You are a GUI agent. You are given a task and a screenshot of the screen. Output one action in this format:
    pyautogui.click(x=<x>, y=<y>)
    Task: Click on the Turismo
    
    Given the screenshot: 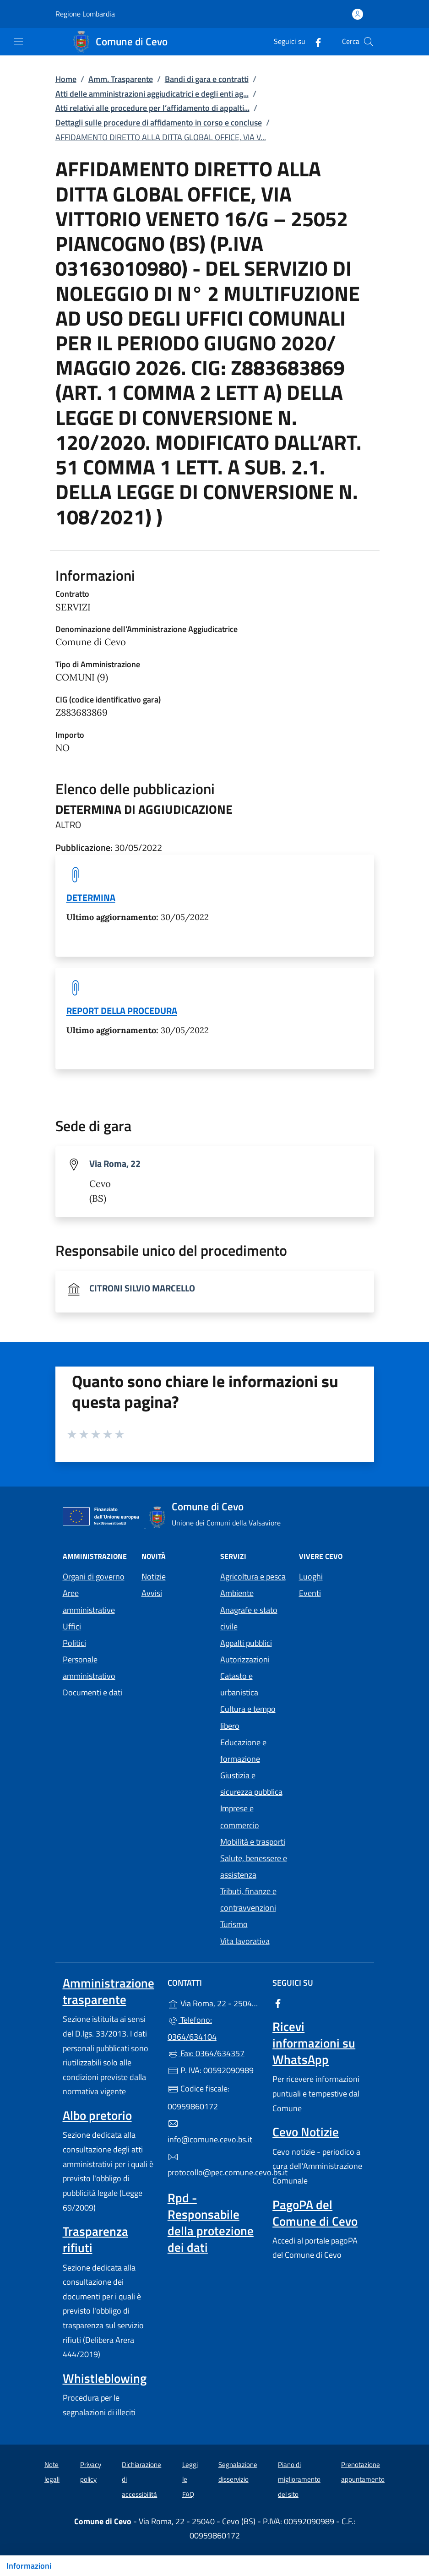 What is the action you would take?
    pyautogui.click(x=234, y=1924)
    